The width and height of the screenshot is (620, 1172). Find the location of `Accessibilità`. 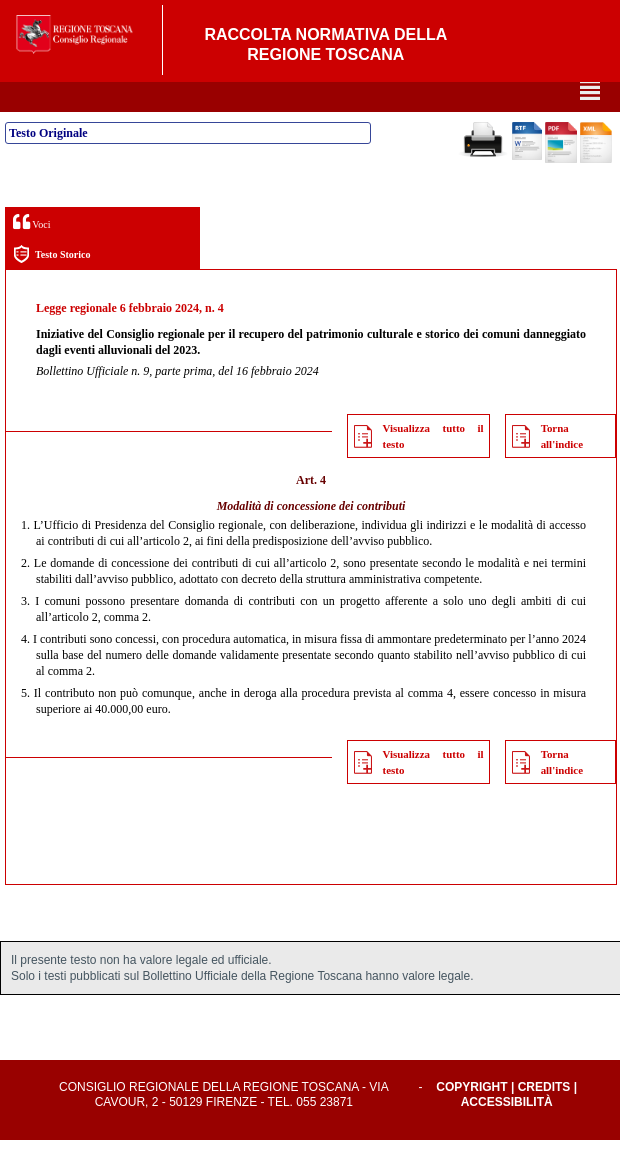

Accessibilità is located at coordinates (507, 1134).